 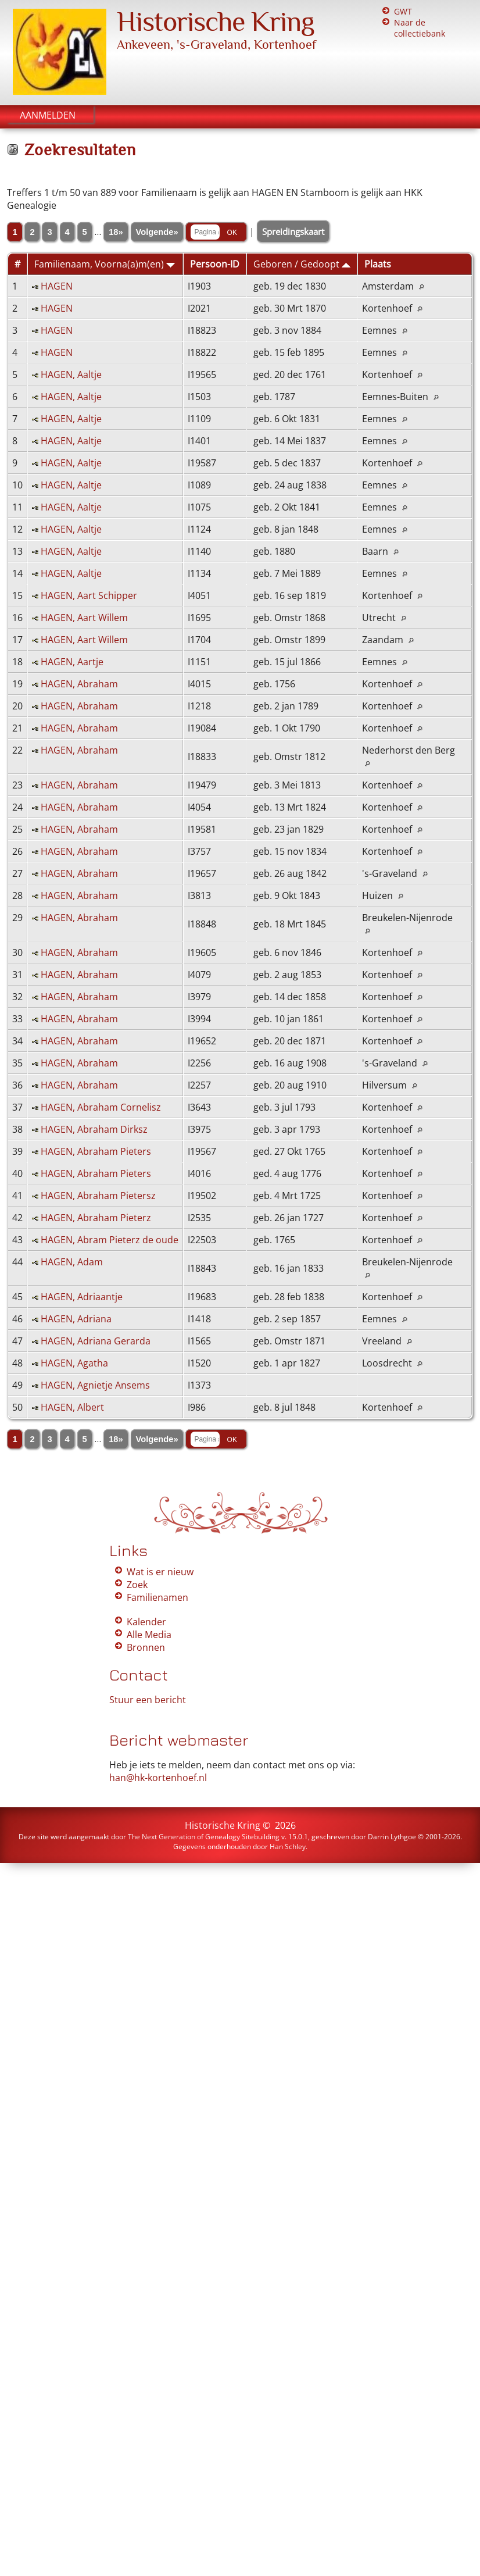 I want to click on The Next Generation of Genealogy Sitebuilding, so click(x=204, y=1837).